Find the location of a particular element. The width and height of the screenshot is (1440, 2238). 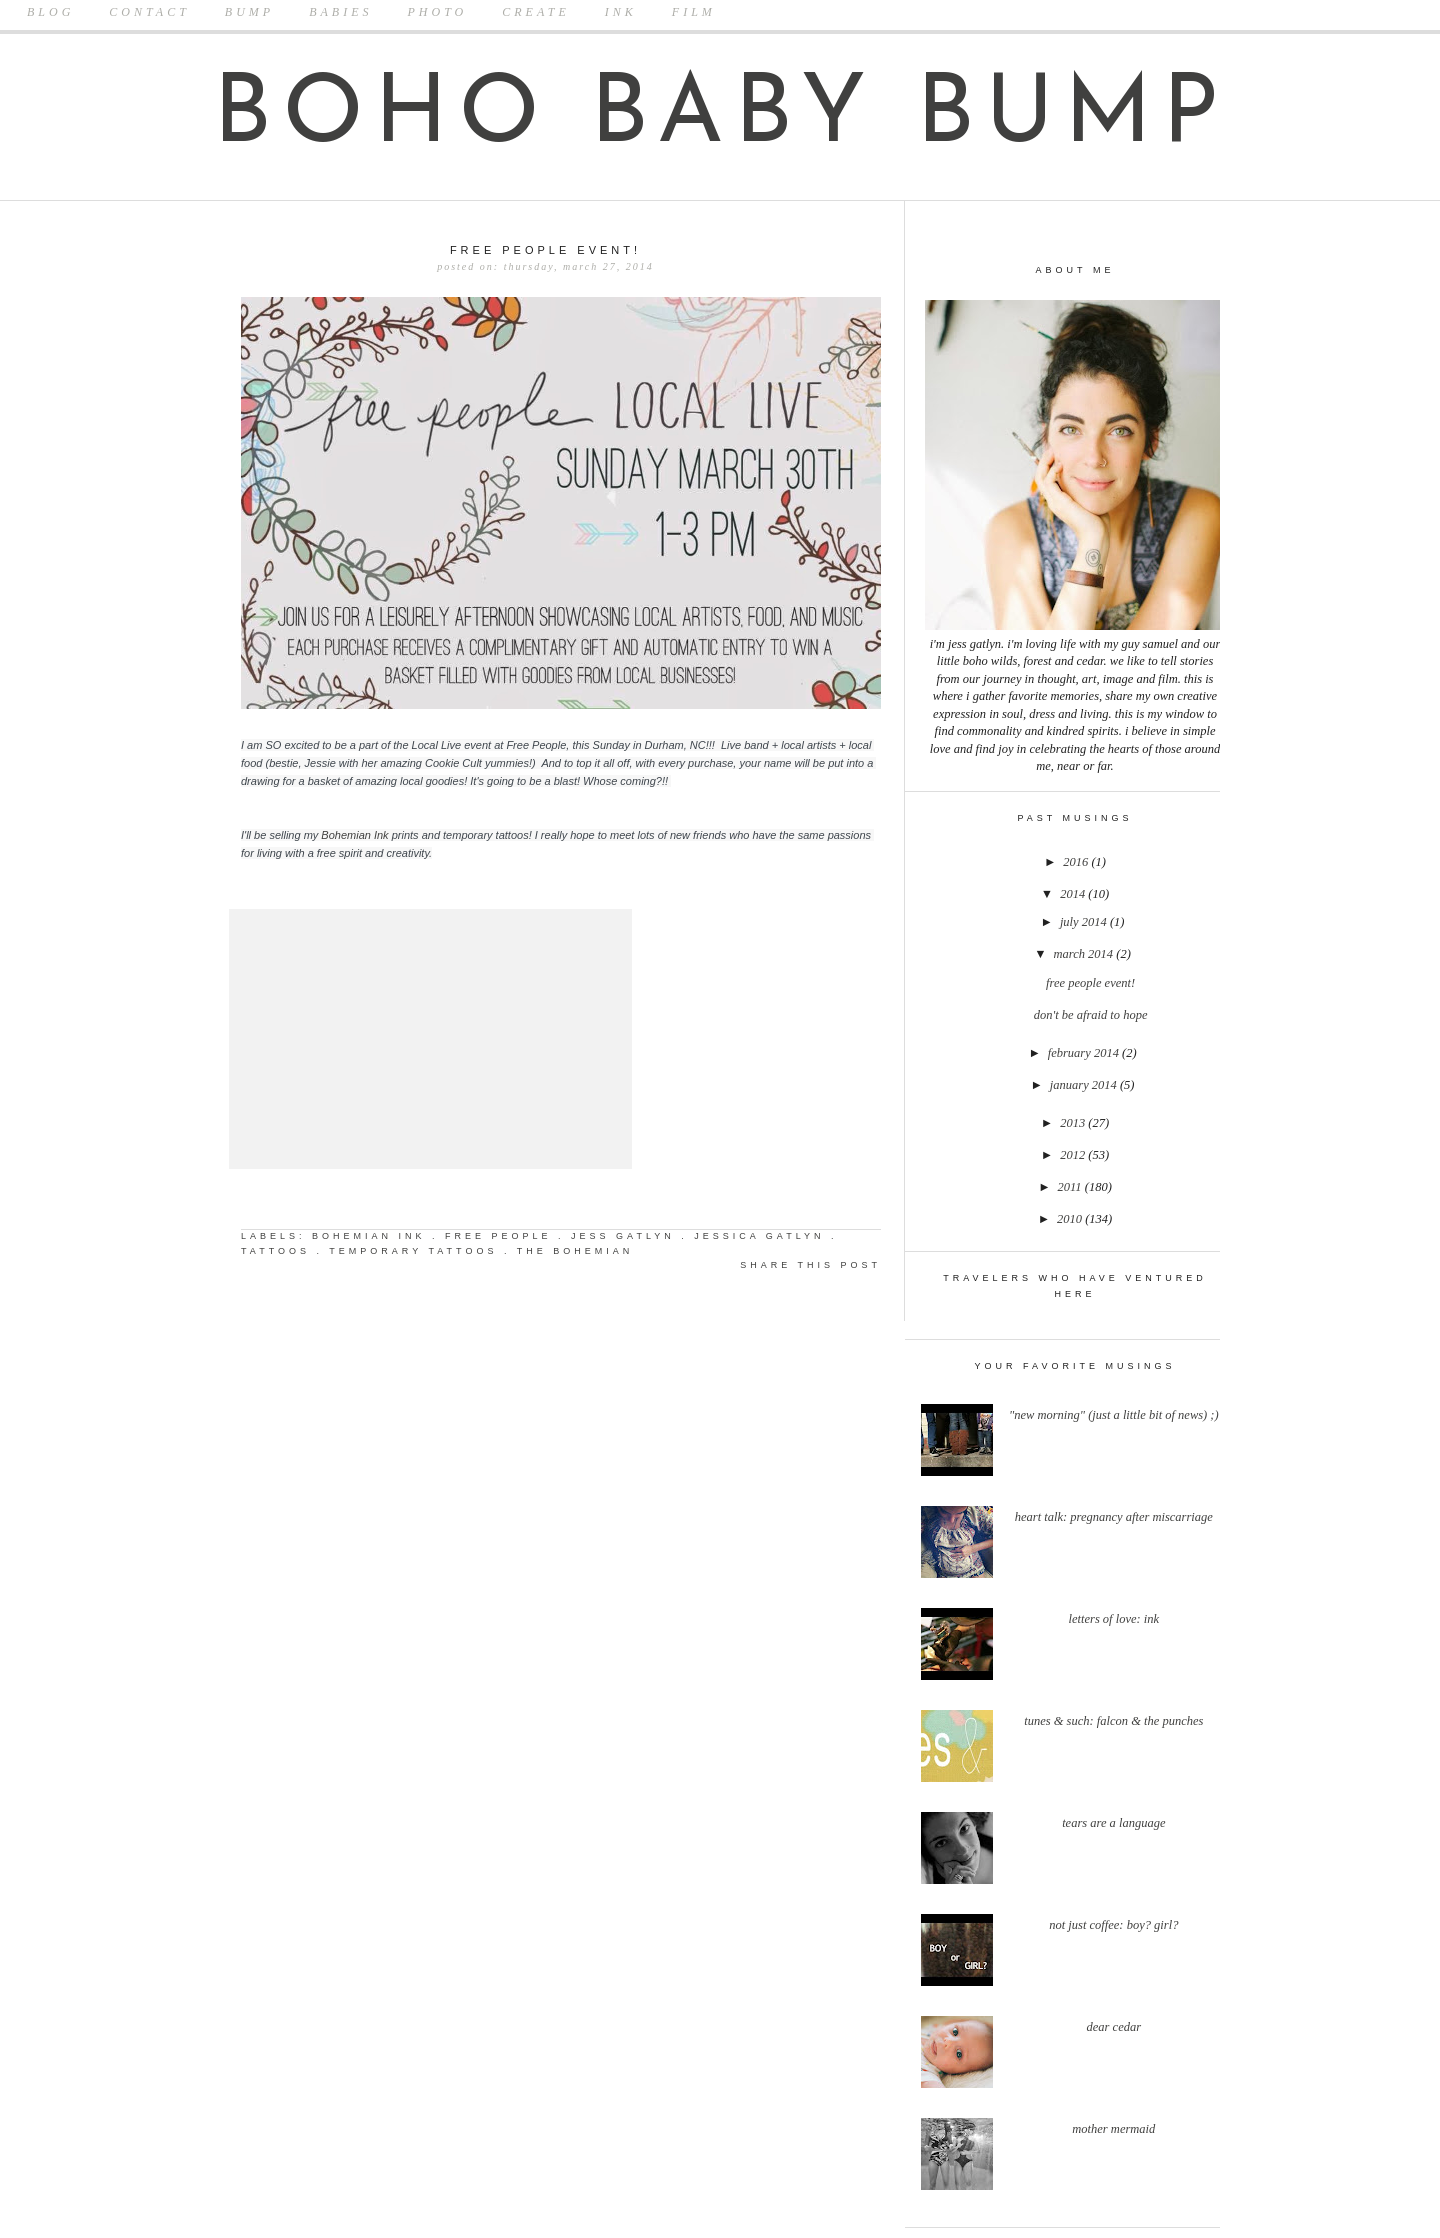

tattoos is located at coordinates (275, 1251).